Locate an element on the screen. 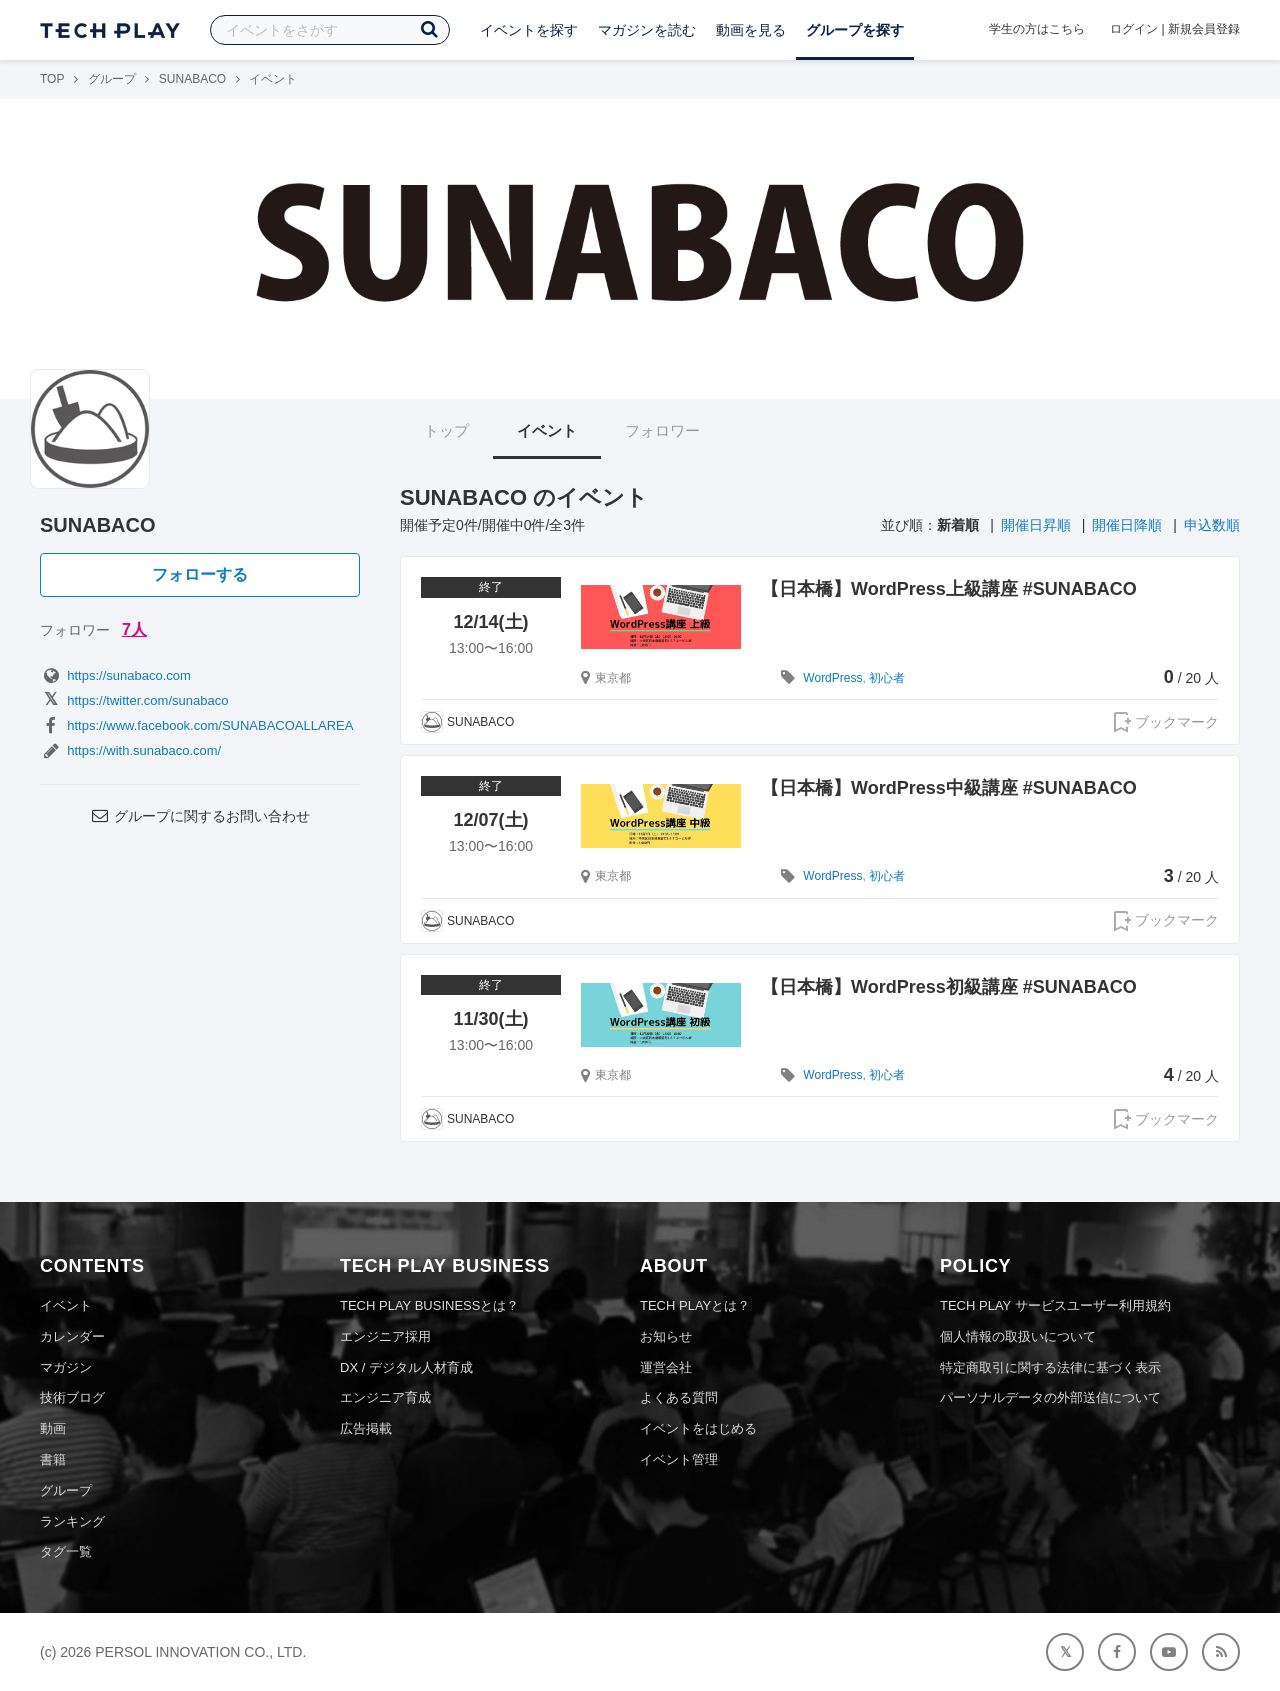 The height and width of the screenshot is (1691, 1280). 申込数順 is located at coordinates (1212, 525).